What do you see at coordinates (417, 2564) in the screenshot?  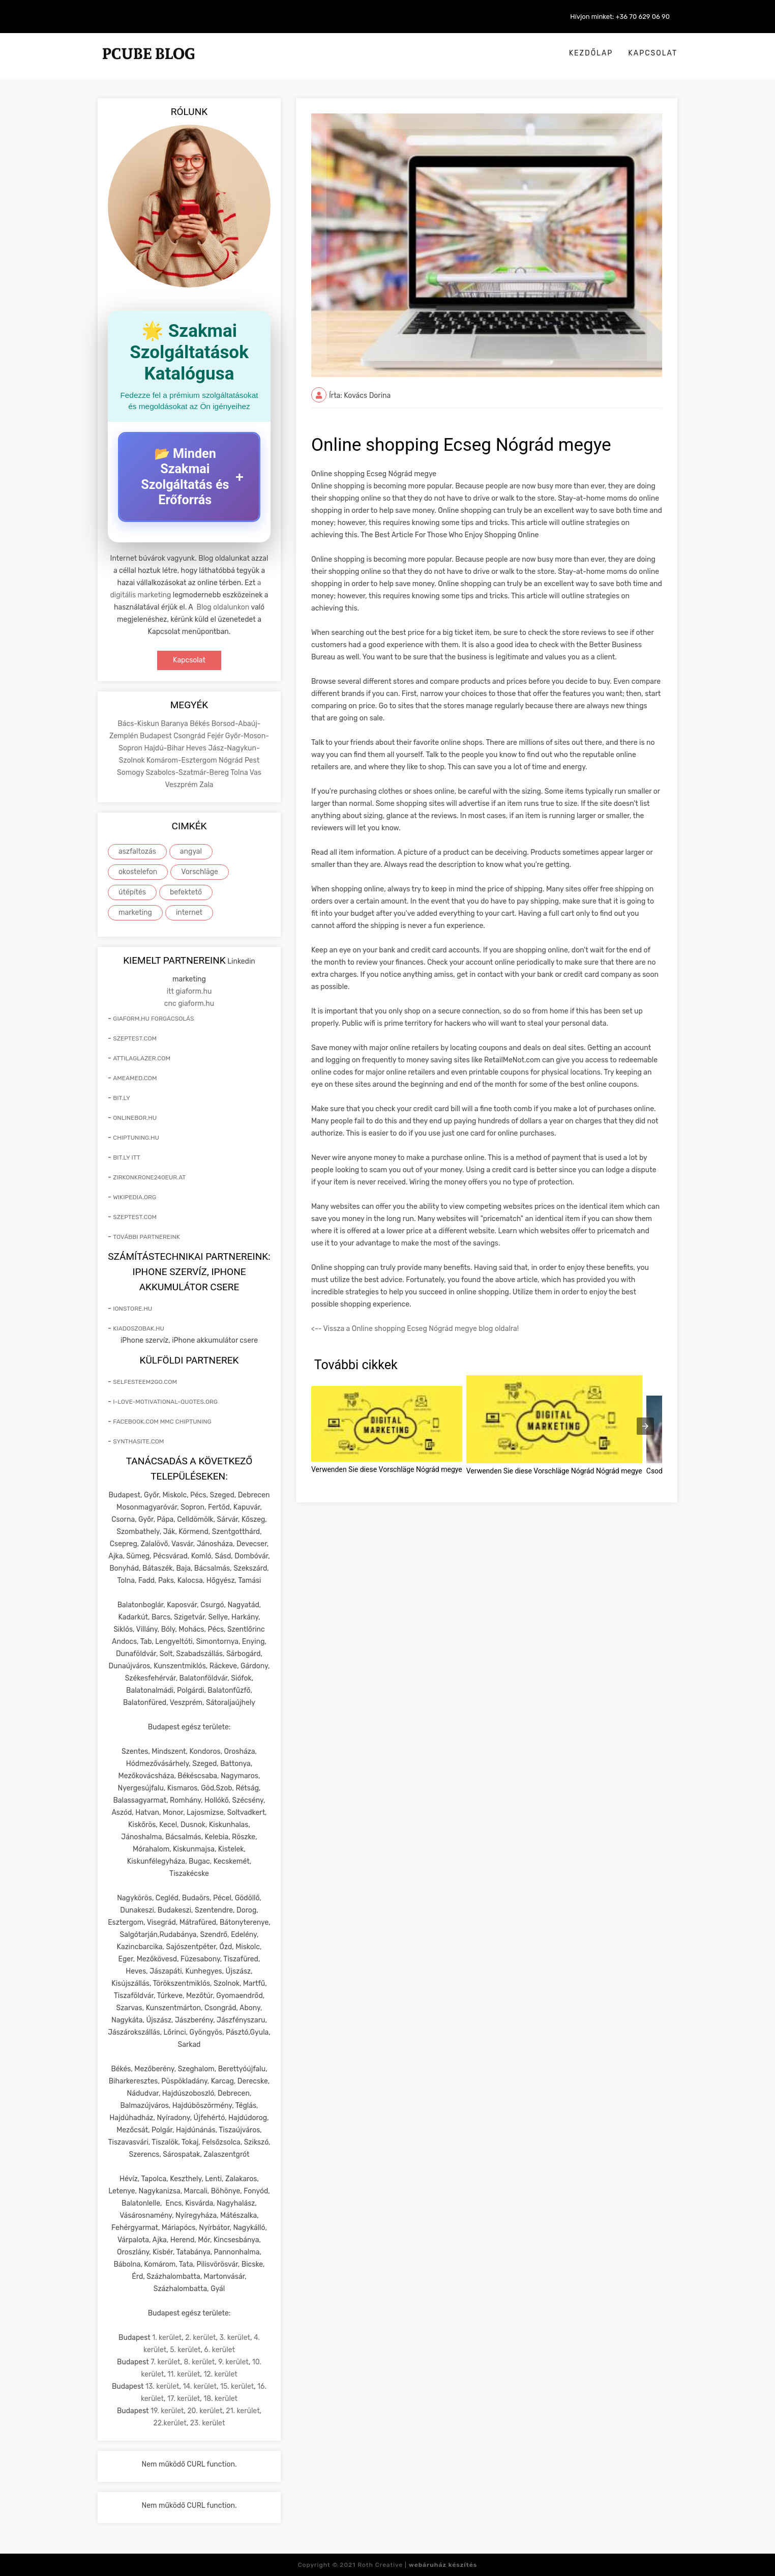 I see `Roth Creative |` at bounding box center [417, 2564].